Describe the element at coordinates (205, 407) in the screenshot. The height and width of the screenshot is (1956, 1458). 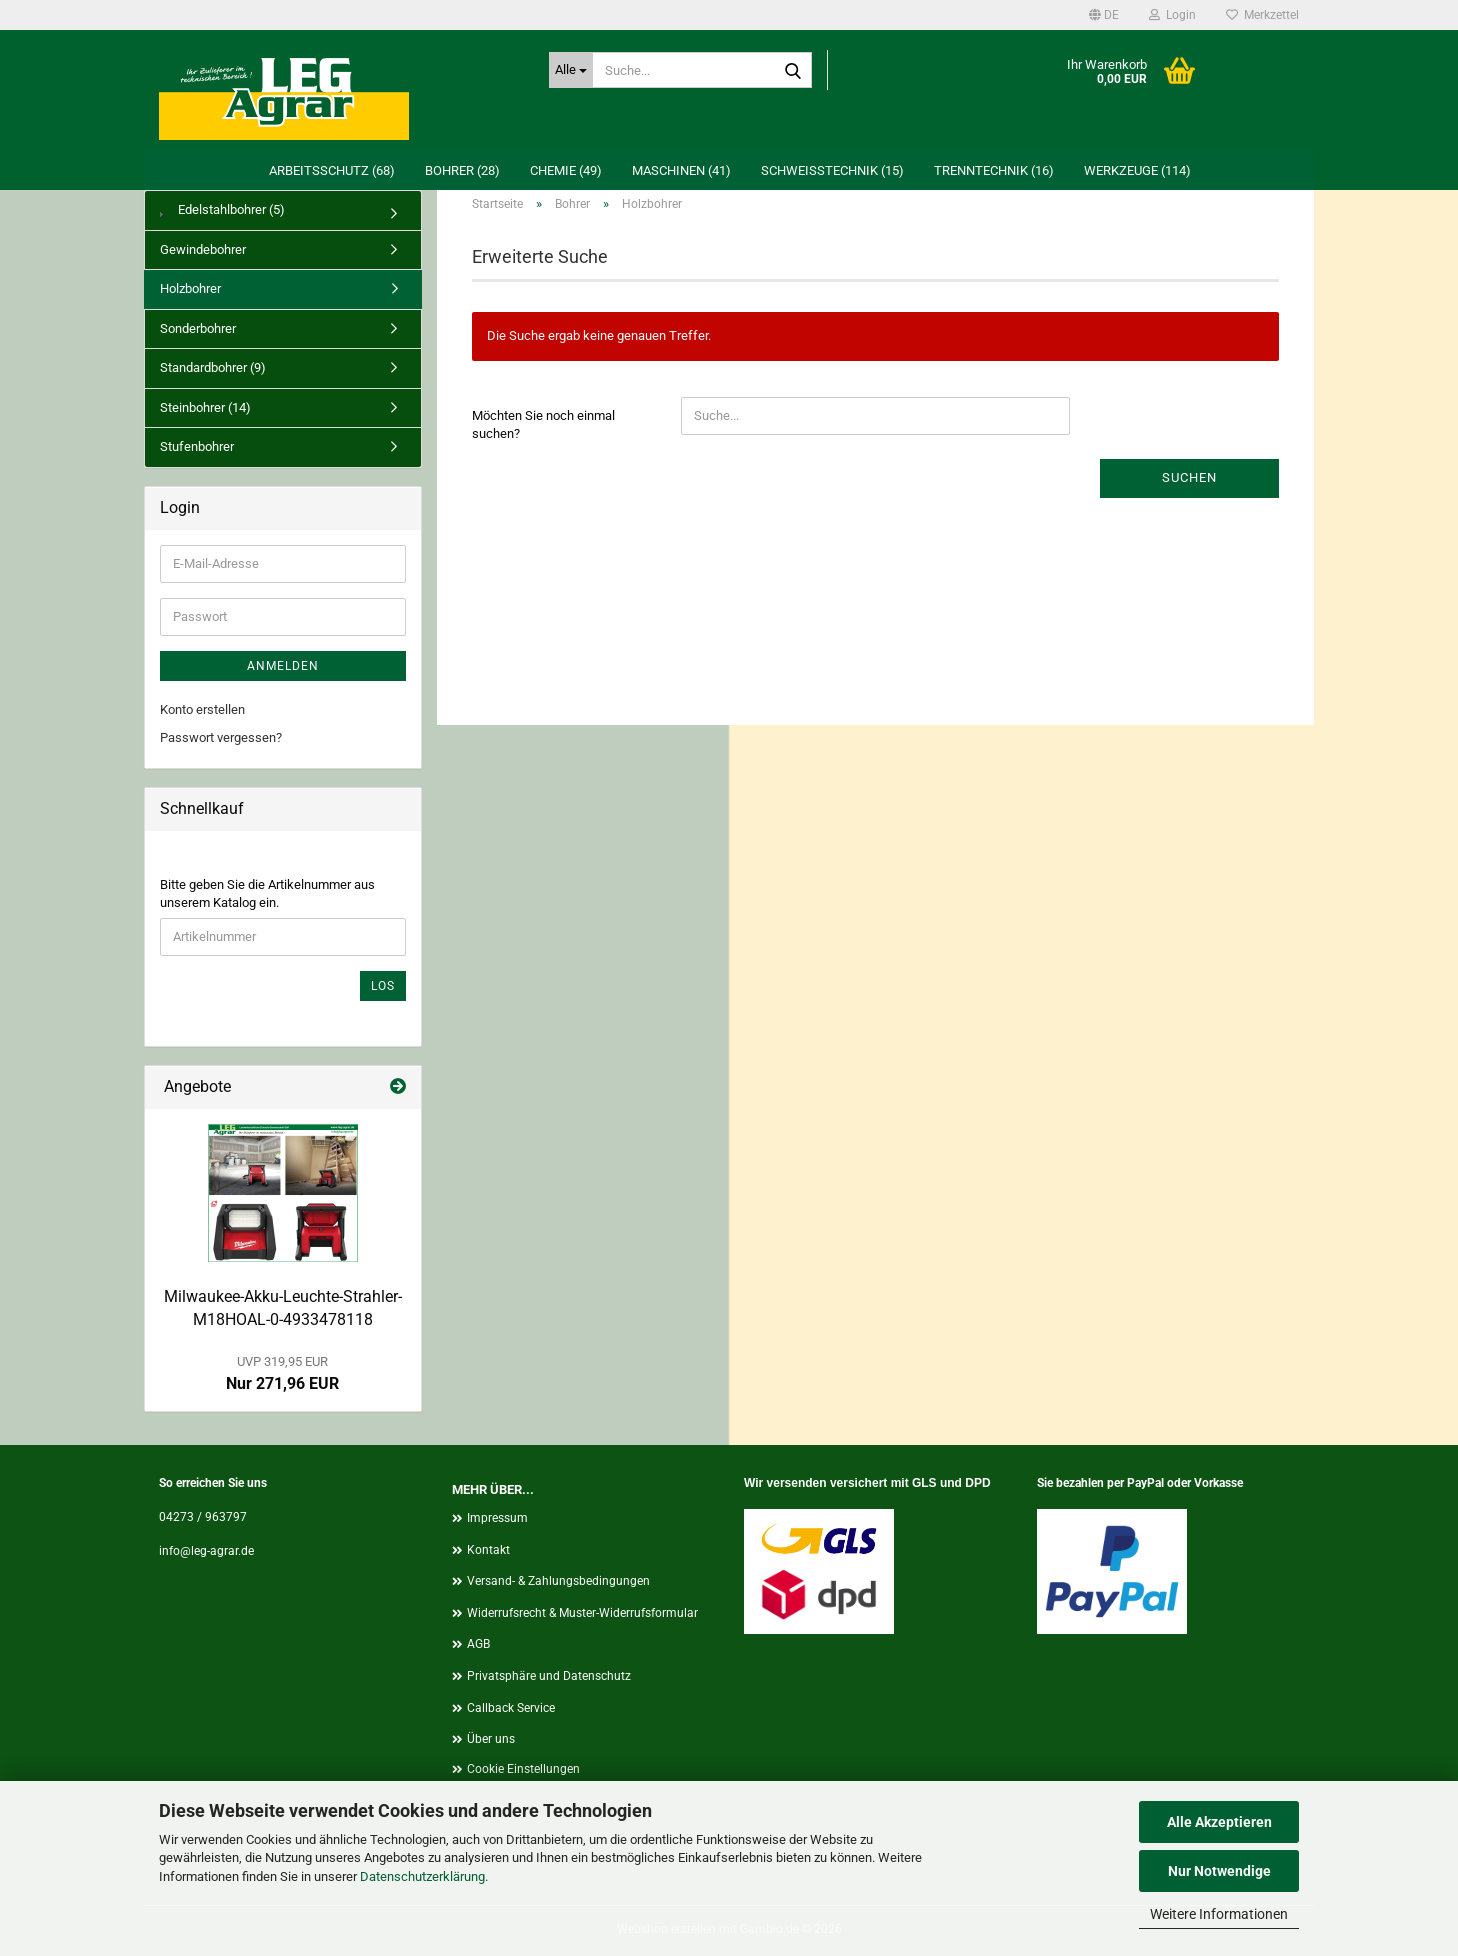
I see `Steinbohrer (14)` at that location.